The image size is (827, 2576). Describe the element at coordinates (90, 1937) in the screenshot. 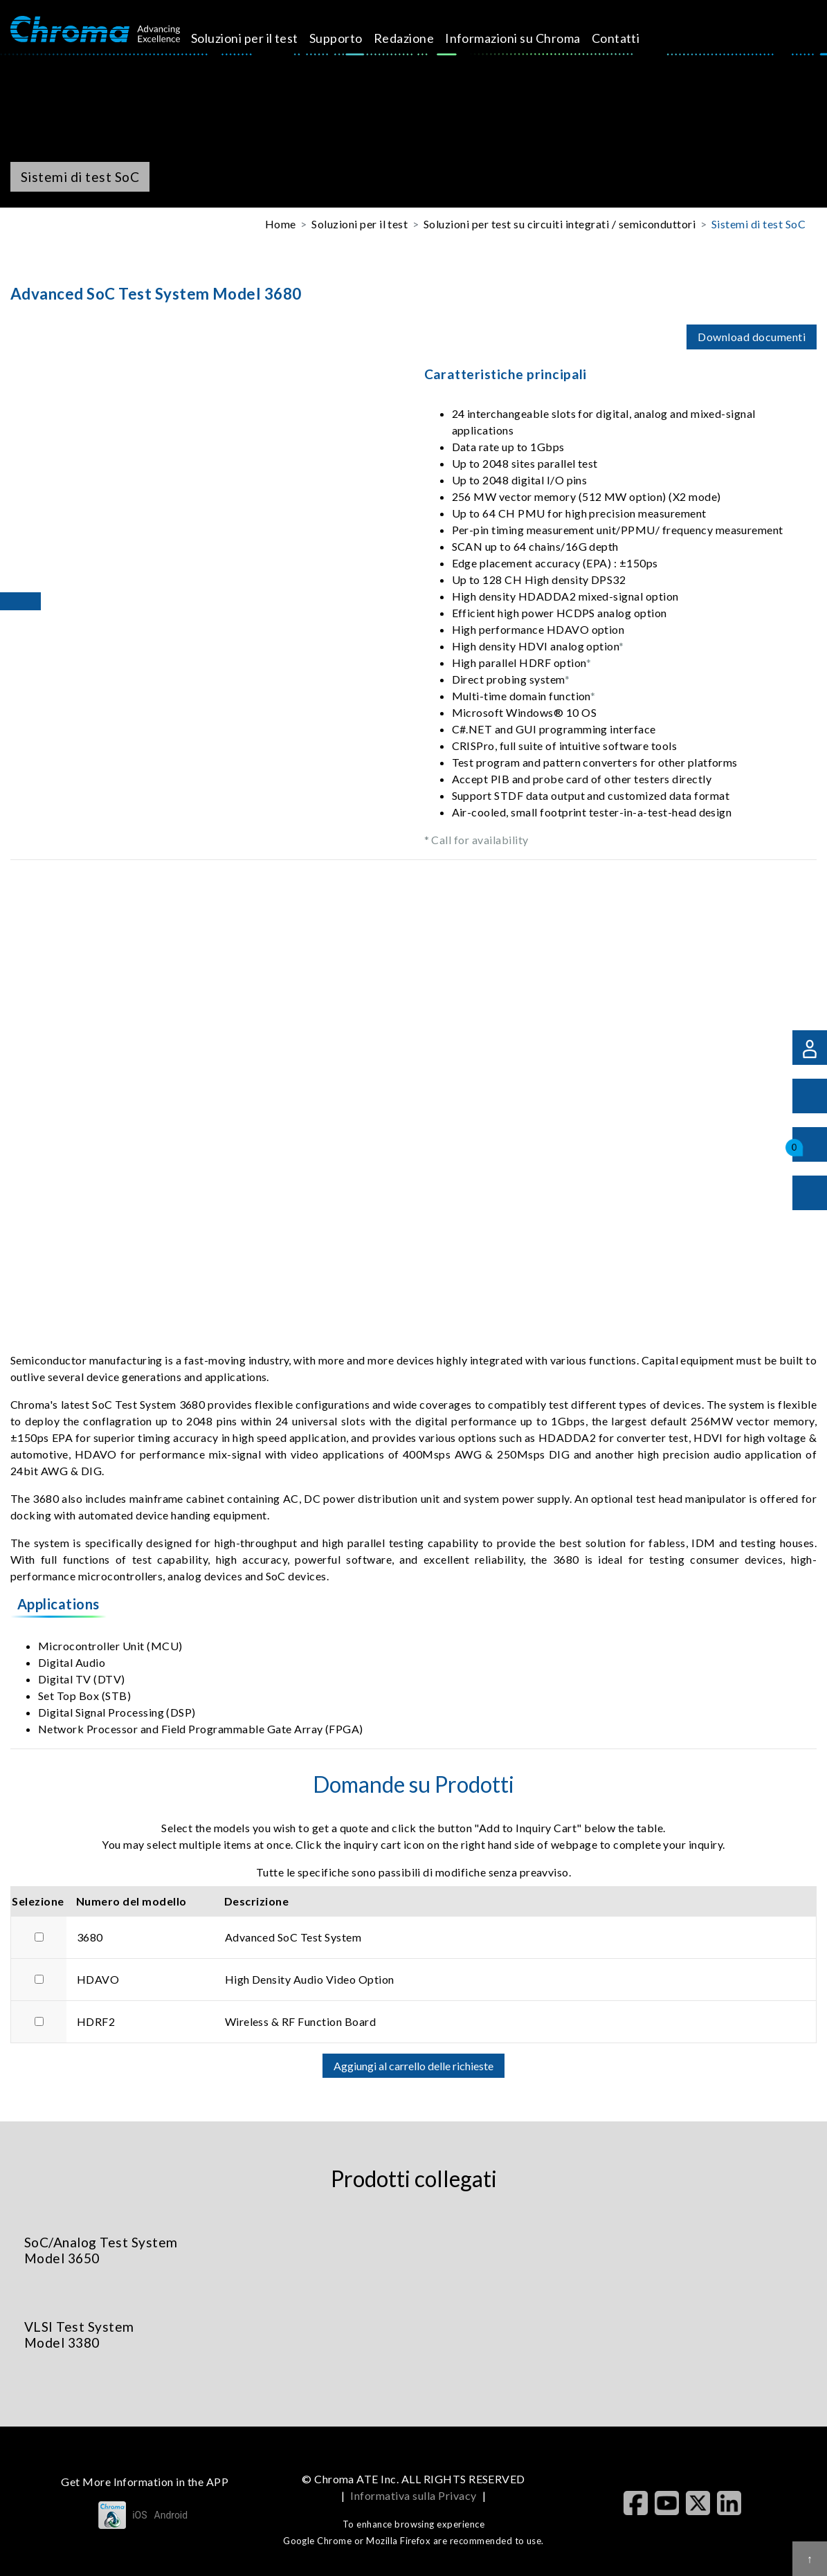

I see `3680` at that location.